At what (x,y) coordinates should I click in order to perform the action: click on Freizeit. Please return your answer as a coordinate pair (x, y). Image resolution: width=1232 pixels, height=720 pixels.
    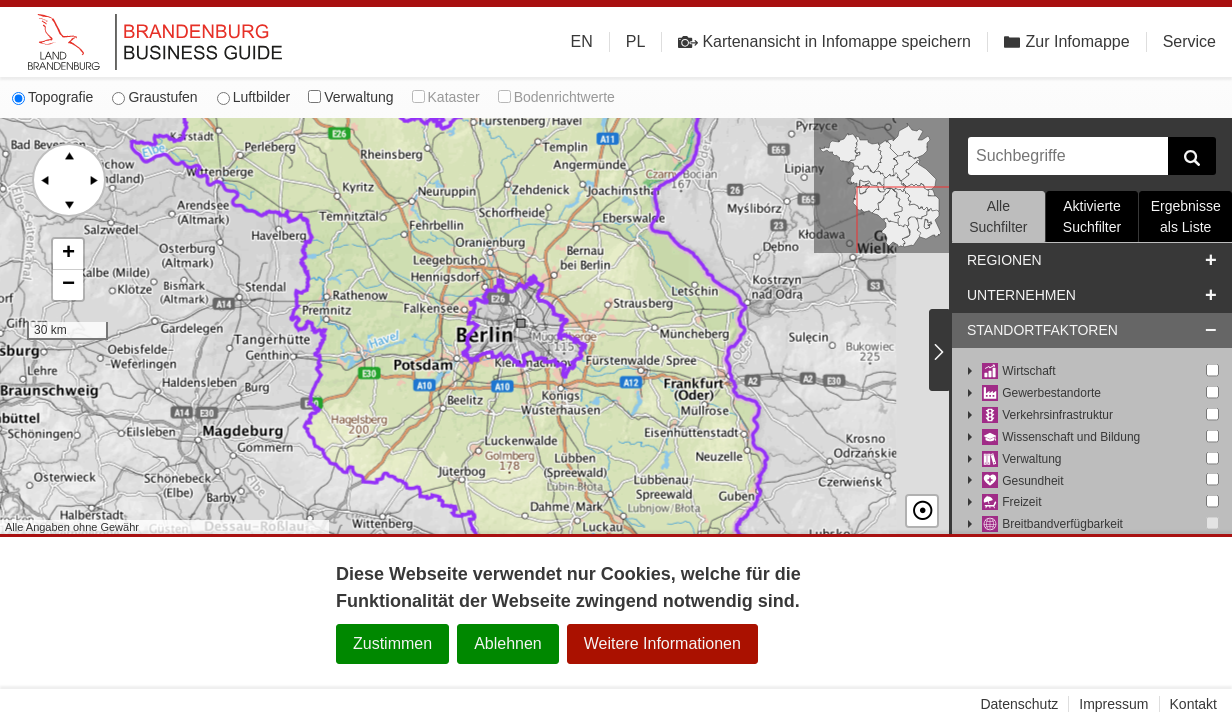
    Looking at the image, I should click on (1012, 502).